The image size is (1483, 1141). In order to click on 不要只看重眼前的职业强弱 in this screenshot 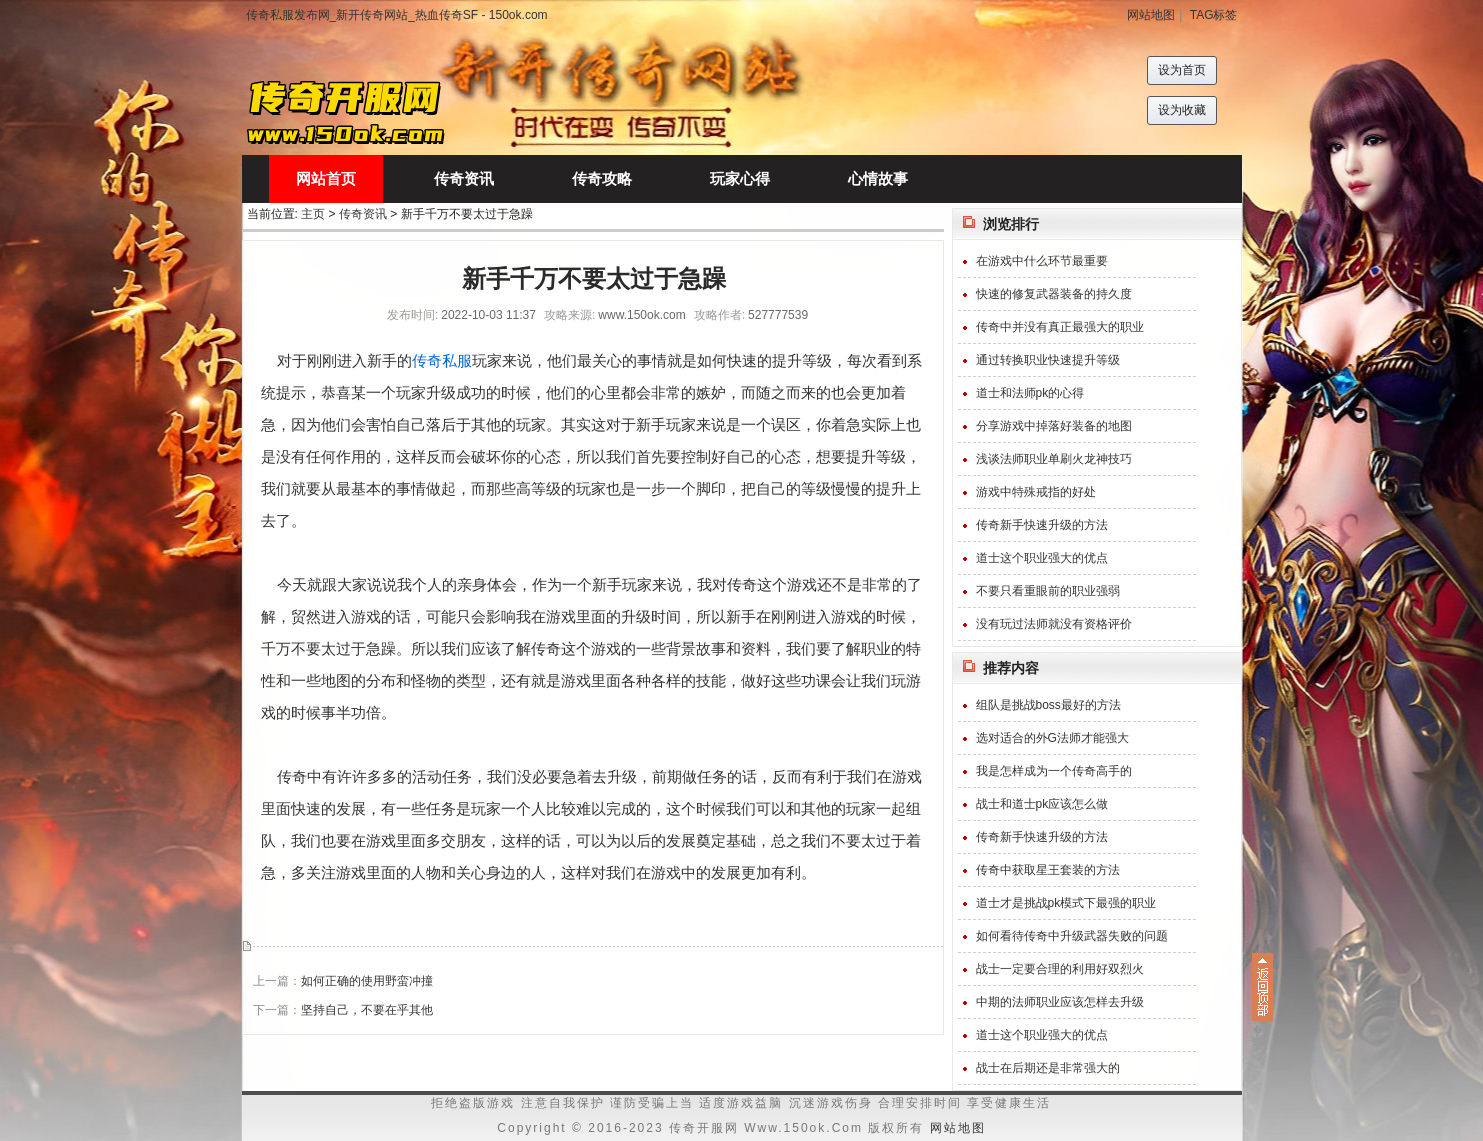, I will do `click(1048, 591)`.